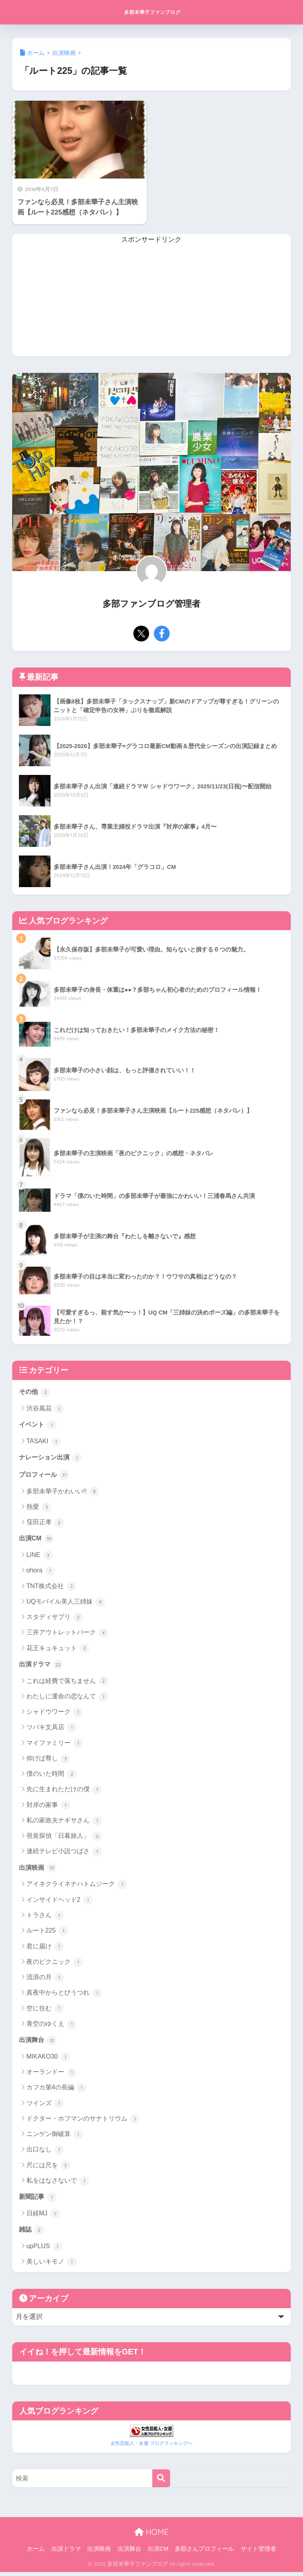 This screenshot has height=2576, width=303. What do you see at coordinates (151, 2447) in the screenshot?
I see `女性芸能人・女優 ブログランキングへ` at bounding box center [151, 2447].